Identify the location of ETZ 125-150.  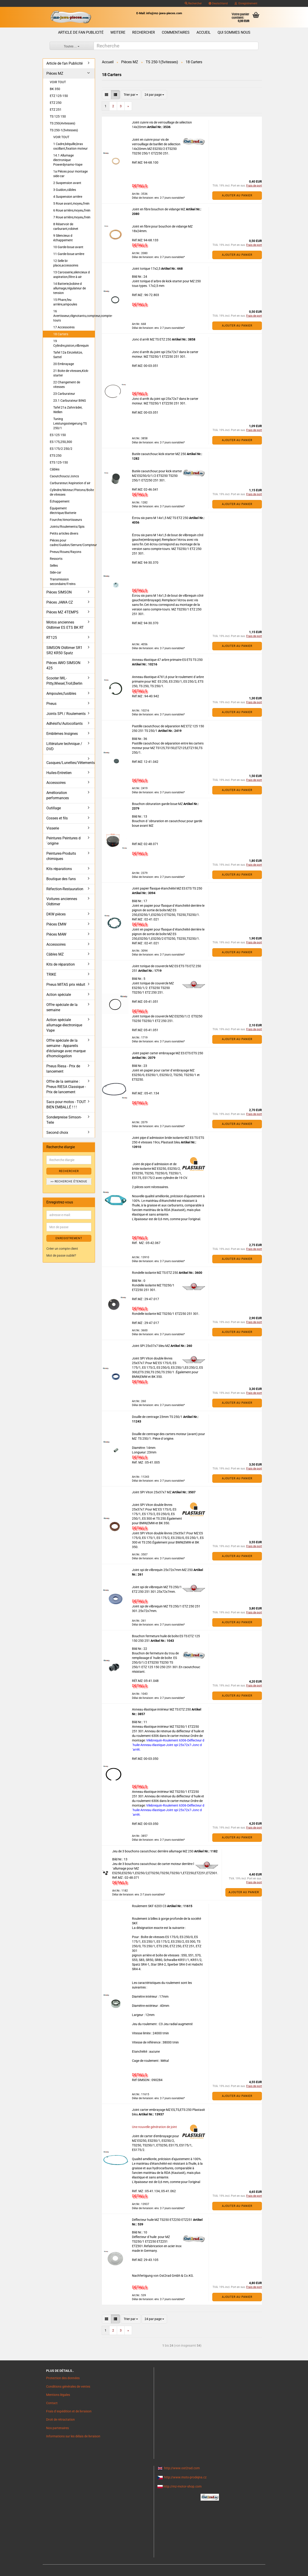
(59, 96).